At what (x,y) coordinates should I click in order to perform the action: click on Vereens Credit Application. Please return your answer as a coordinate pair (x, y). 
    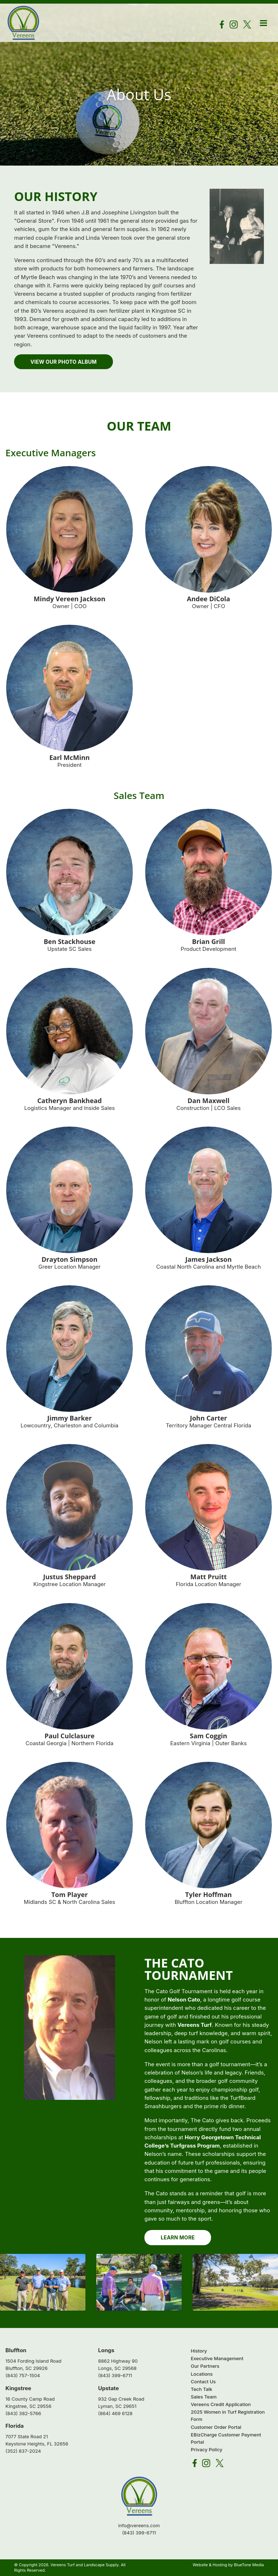
    Looking at the image, I should click on (221, 2405).